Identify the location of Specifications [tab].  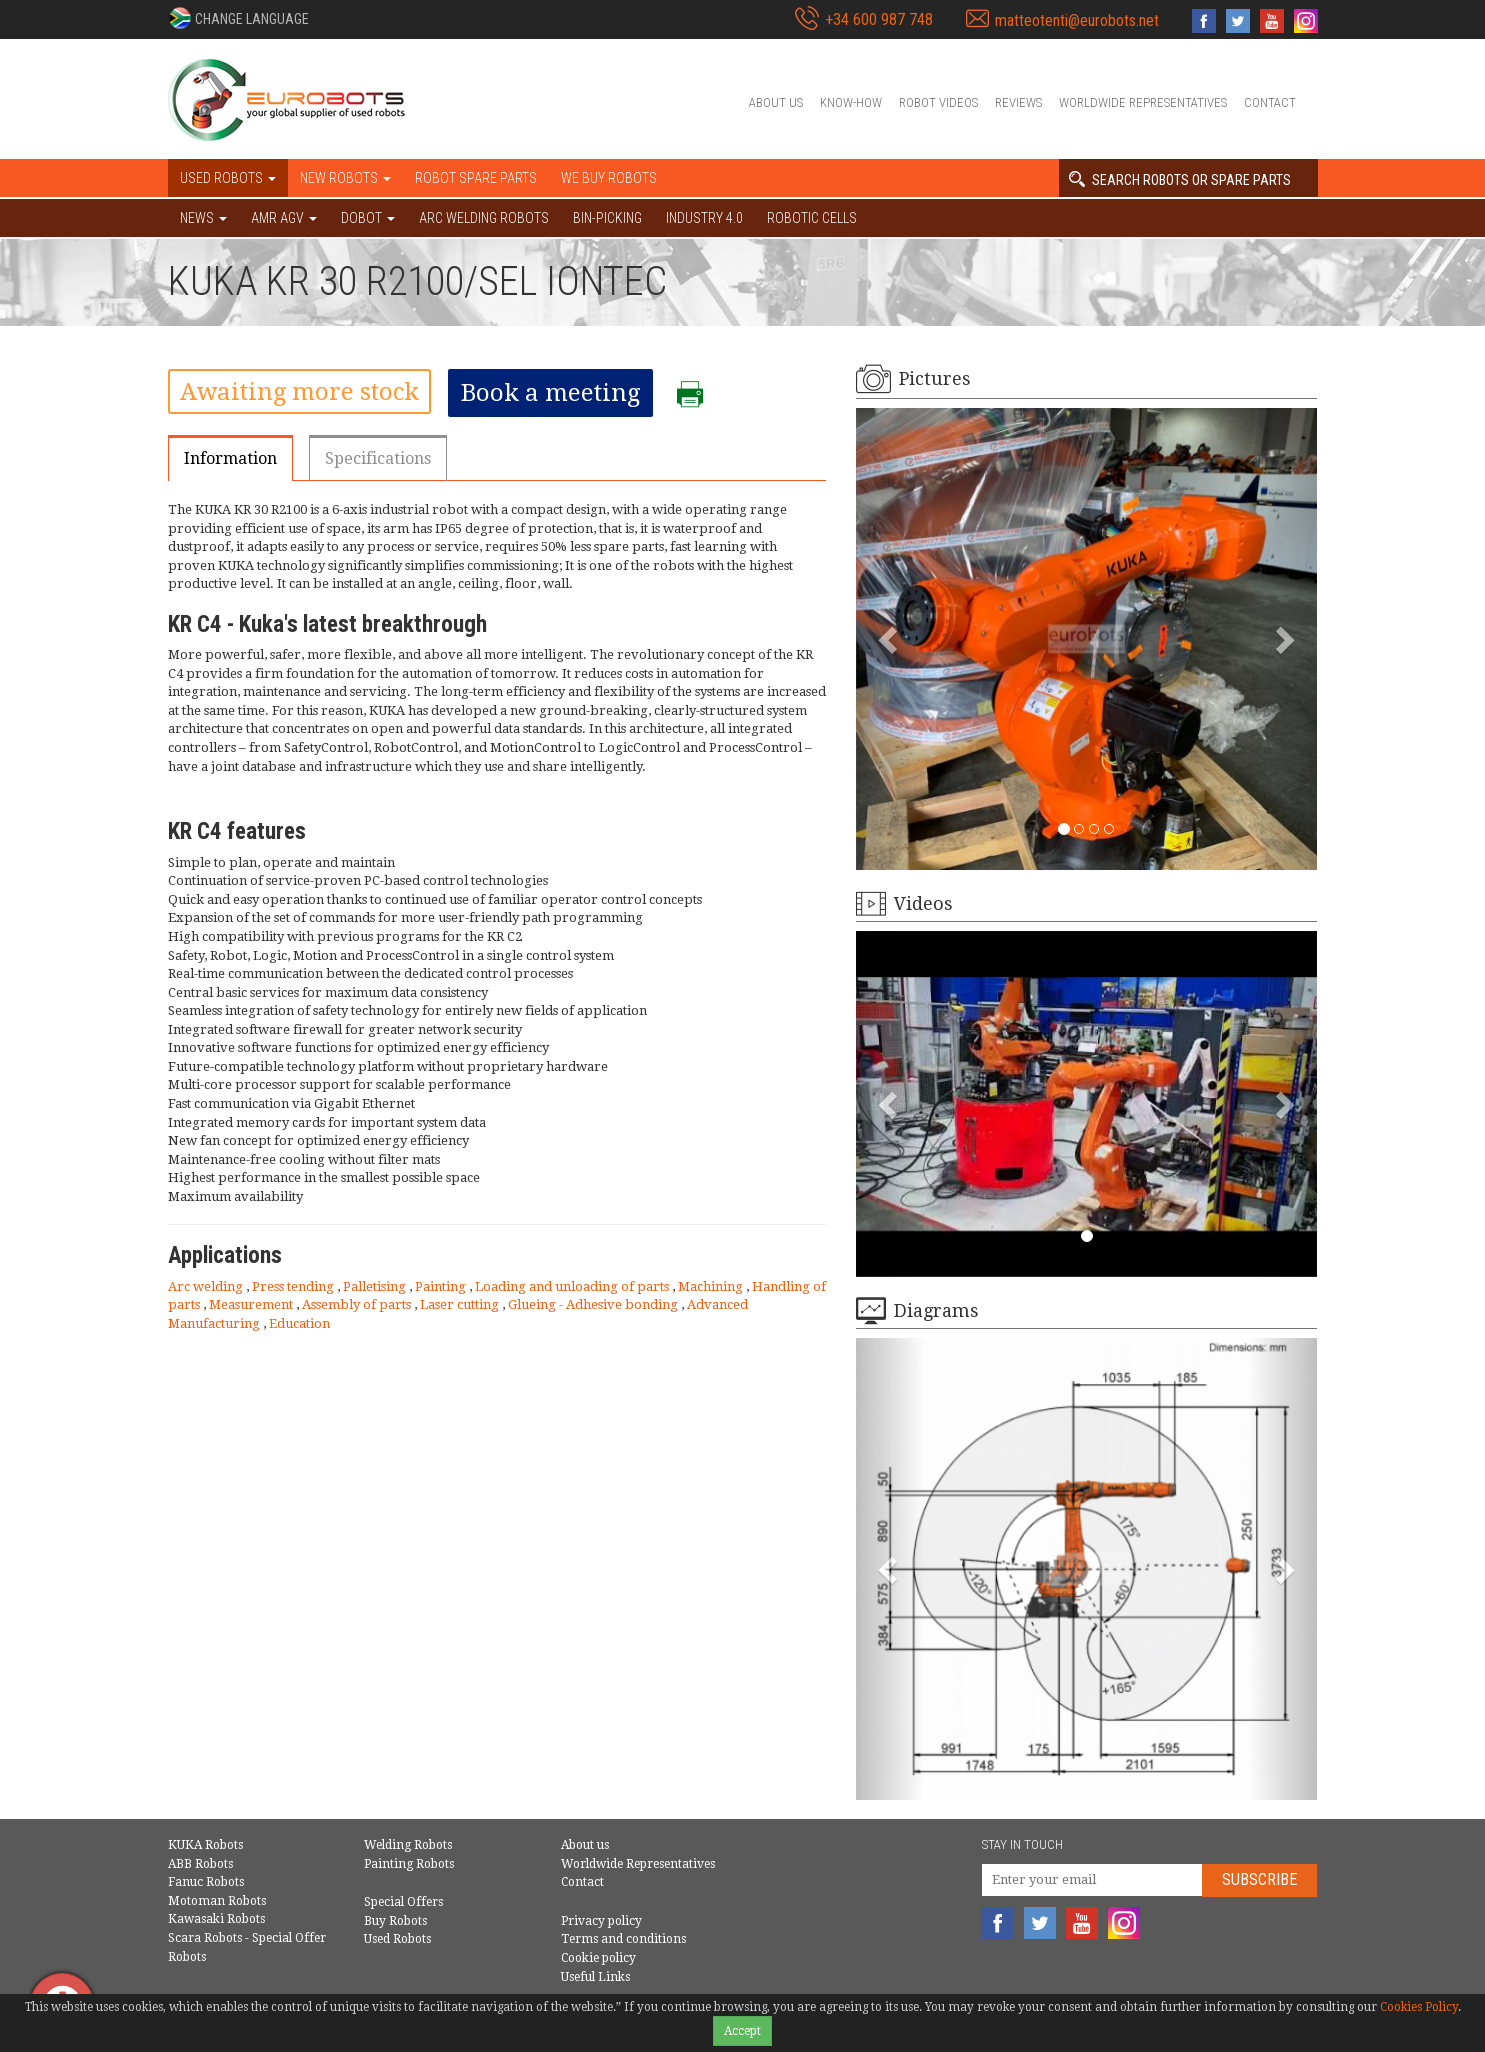
(378, 458).